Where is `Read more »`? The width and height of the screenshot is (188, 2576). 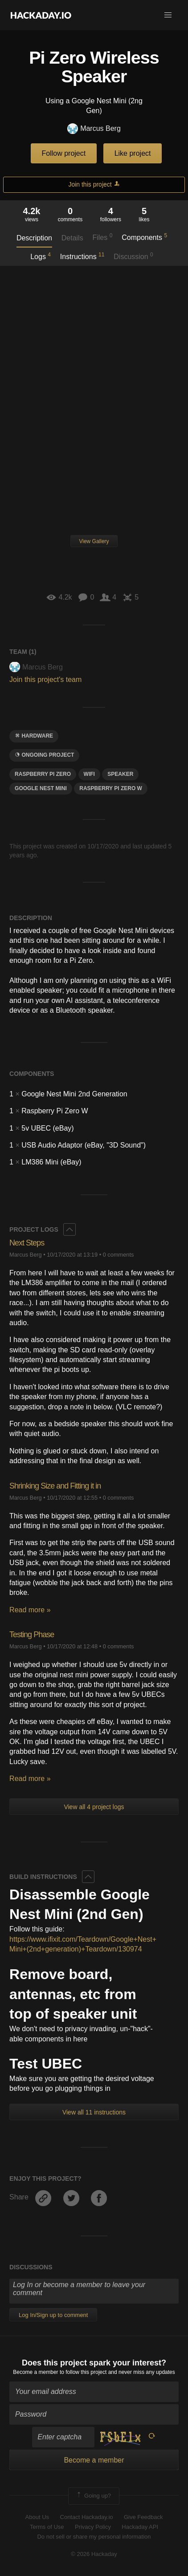
Read more » is located at coordinates (30, 1610).